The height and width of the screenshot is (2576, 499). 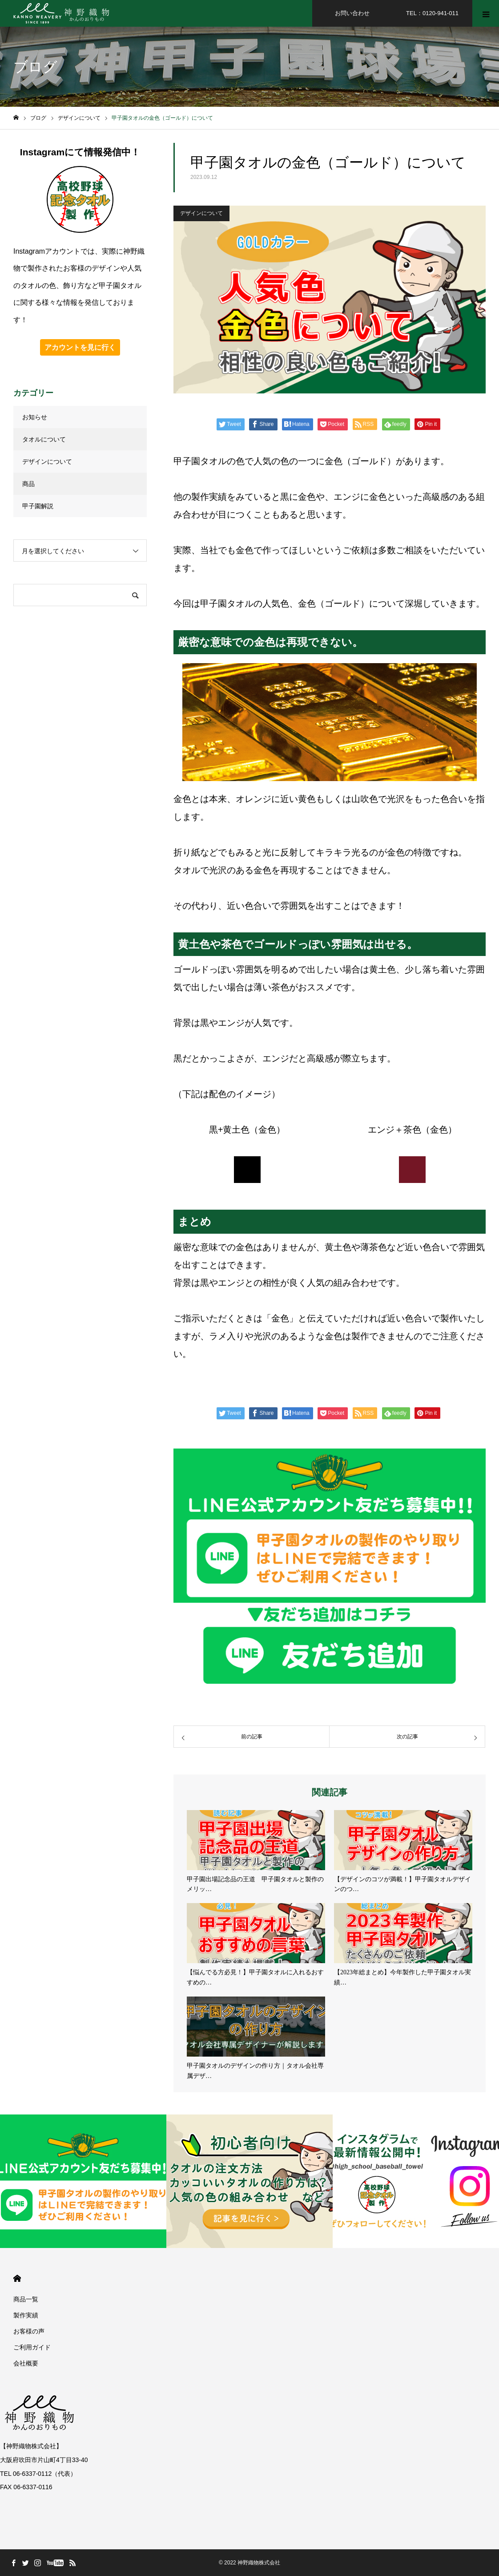 What do you see at coordinates (80, 347) in the screenshot?
I see `アカウントを見に行く` at bounding box center [80, 347].